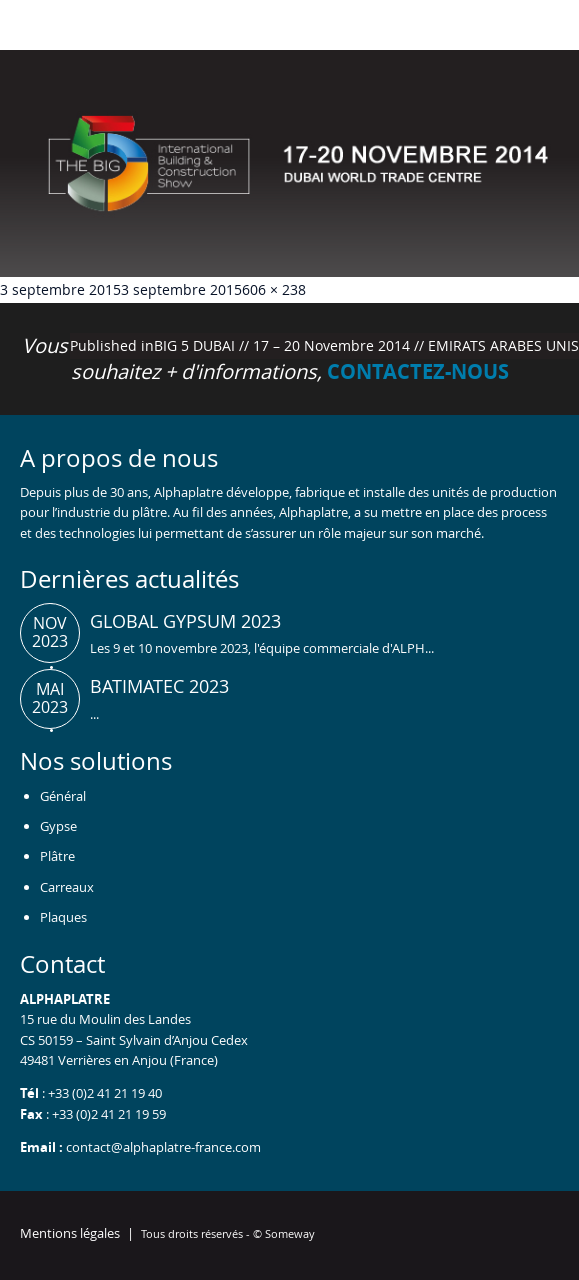 The image size is (579, 1280). I want to click on Général, so click(63, 796).